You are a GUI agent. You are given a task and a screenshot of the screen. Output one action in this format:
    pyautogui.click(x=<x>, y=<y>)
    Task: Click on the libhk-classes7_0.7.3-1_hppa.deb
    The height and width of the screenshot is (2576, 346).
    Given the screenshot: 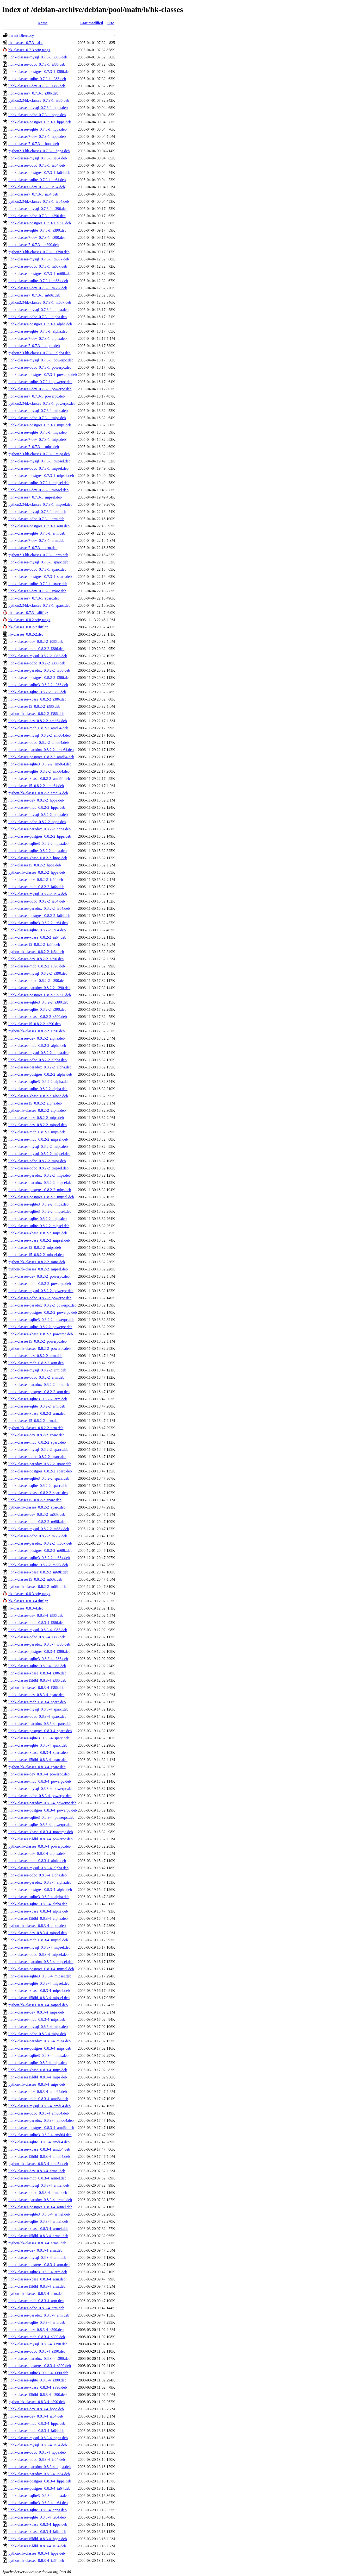 What is the action you would take?
    pyautogui.click(x=33, y=144)
    